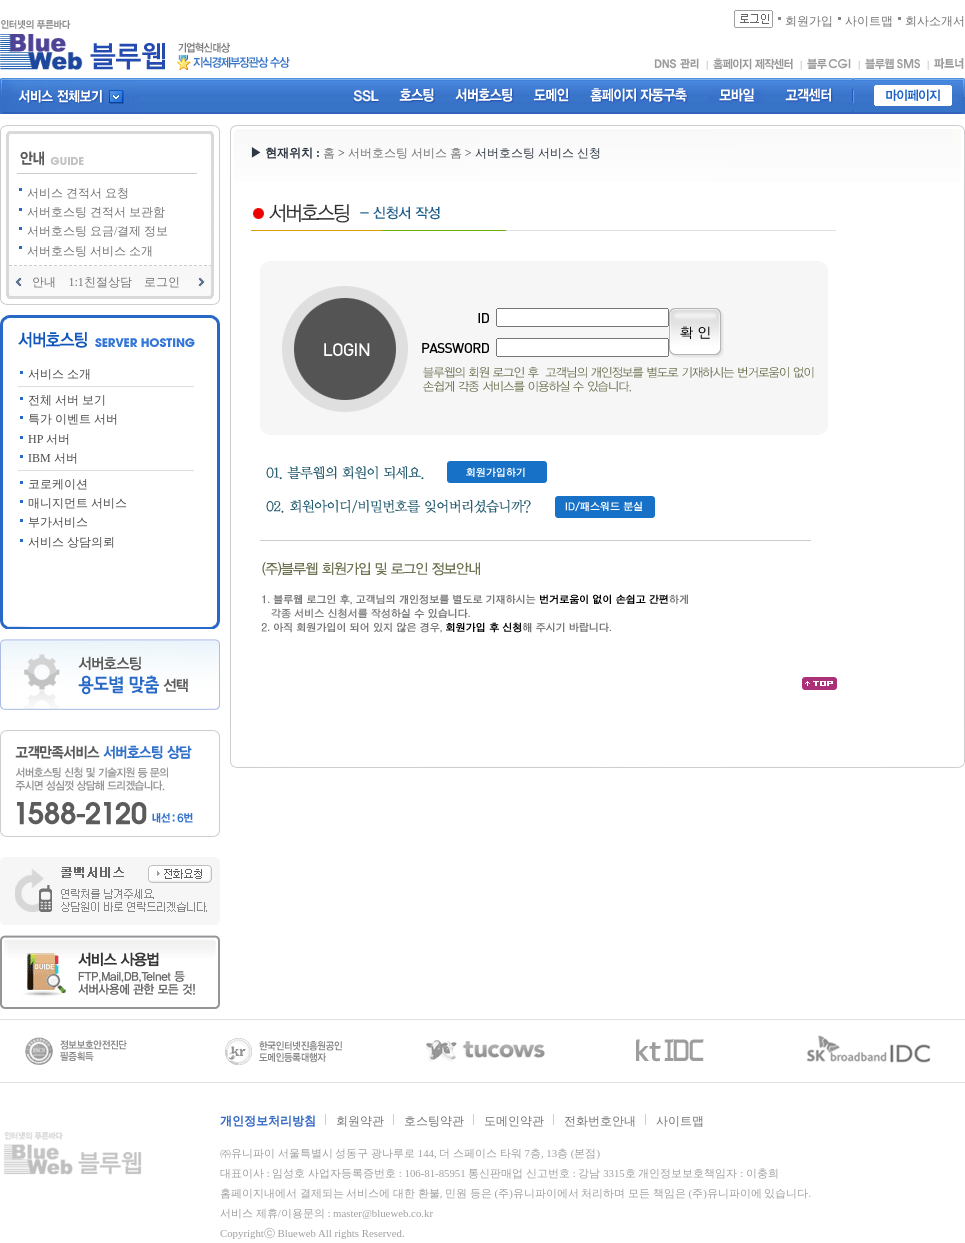 This screenshot has width=965, height=1243. What do you see at coordinates (600, 1121) in the screenshot?
I see `전화번호안내` at bounding box center [600, 1121].